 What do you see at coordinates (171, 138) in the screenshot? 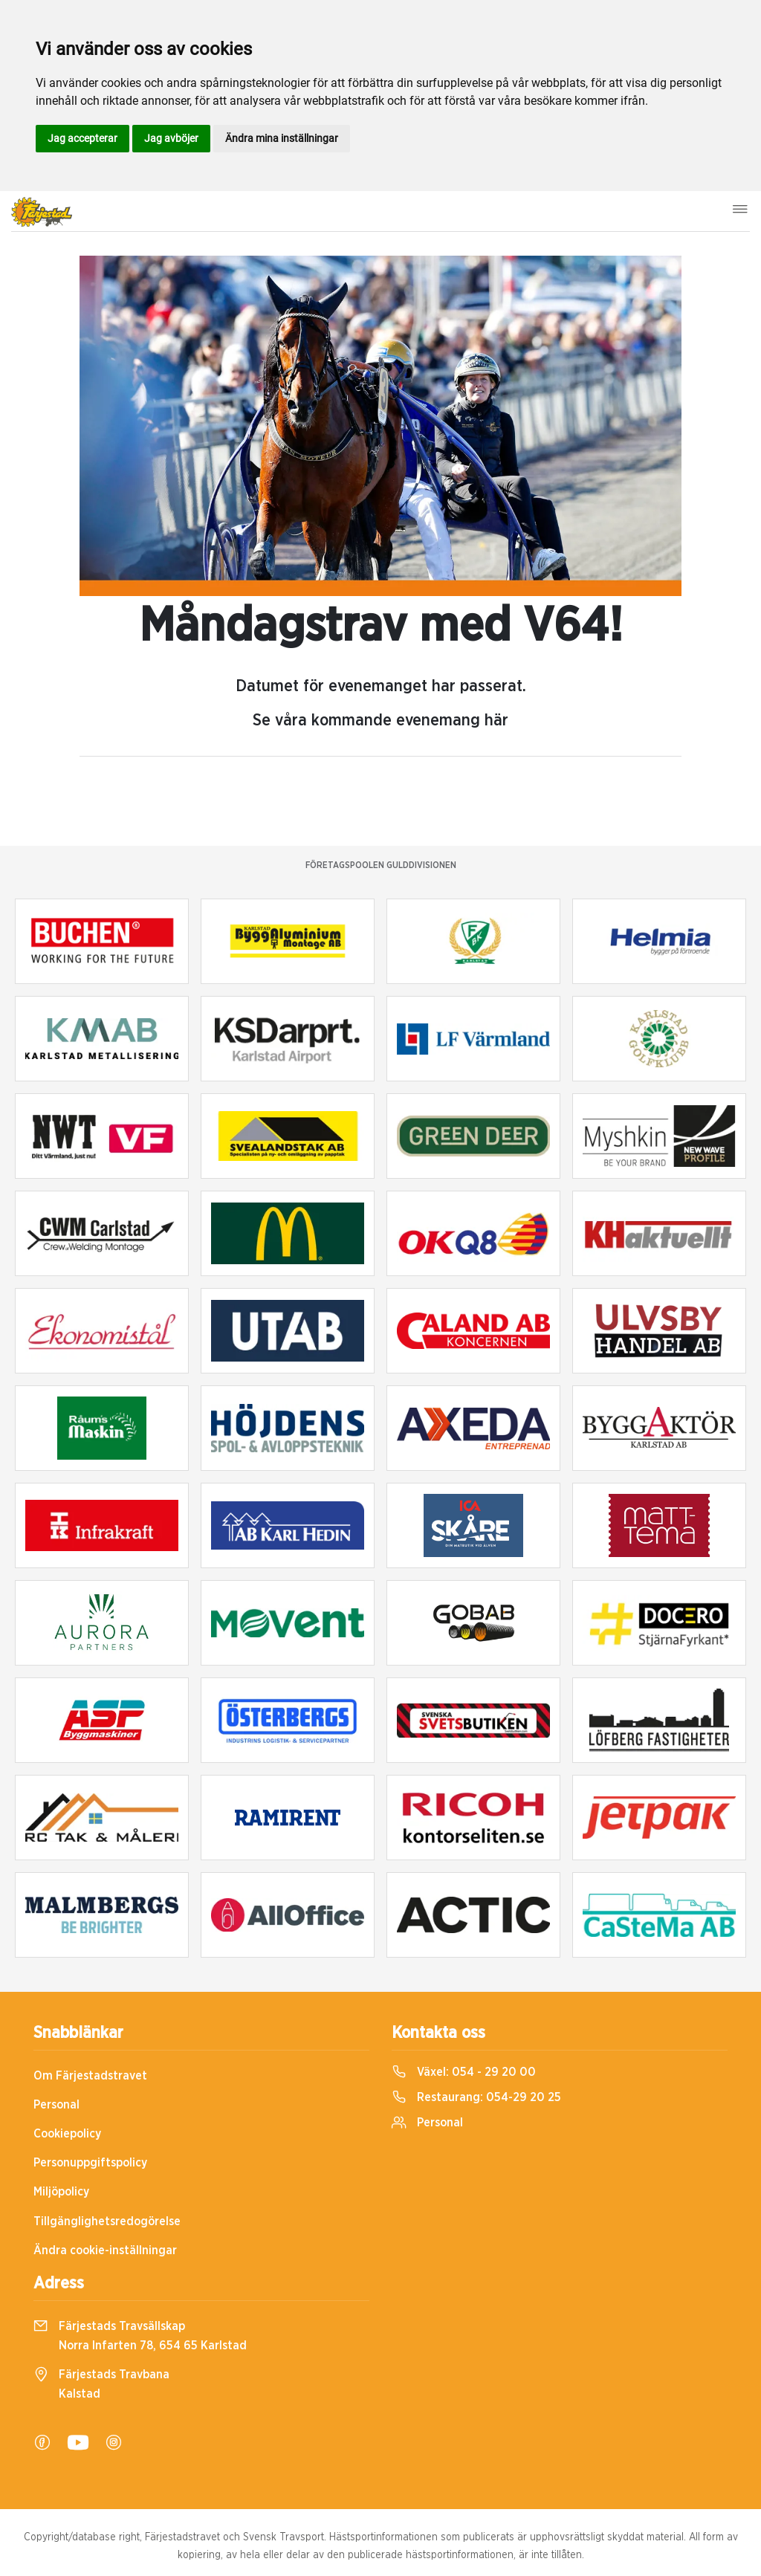
I see `Jag avböjer [button]` at bounding box center [171, 138].